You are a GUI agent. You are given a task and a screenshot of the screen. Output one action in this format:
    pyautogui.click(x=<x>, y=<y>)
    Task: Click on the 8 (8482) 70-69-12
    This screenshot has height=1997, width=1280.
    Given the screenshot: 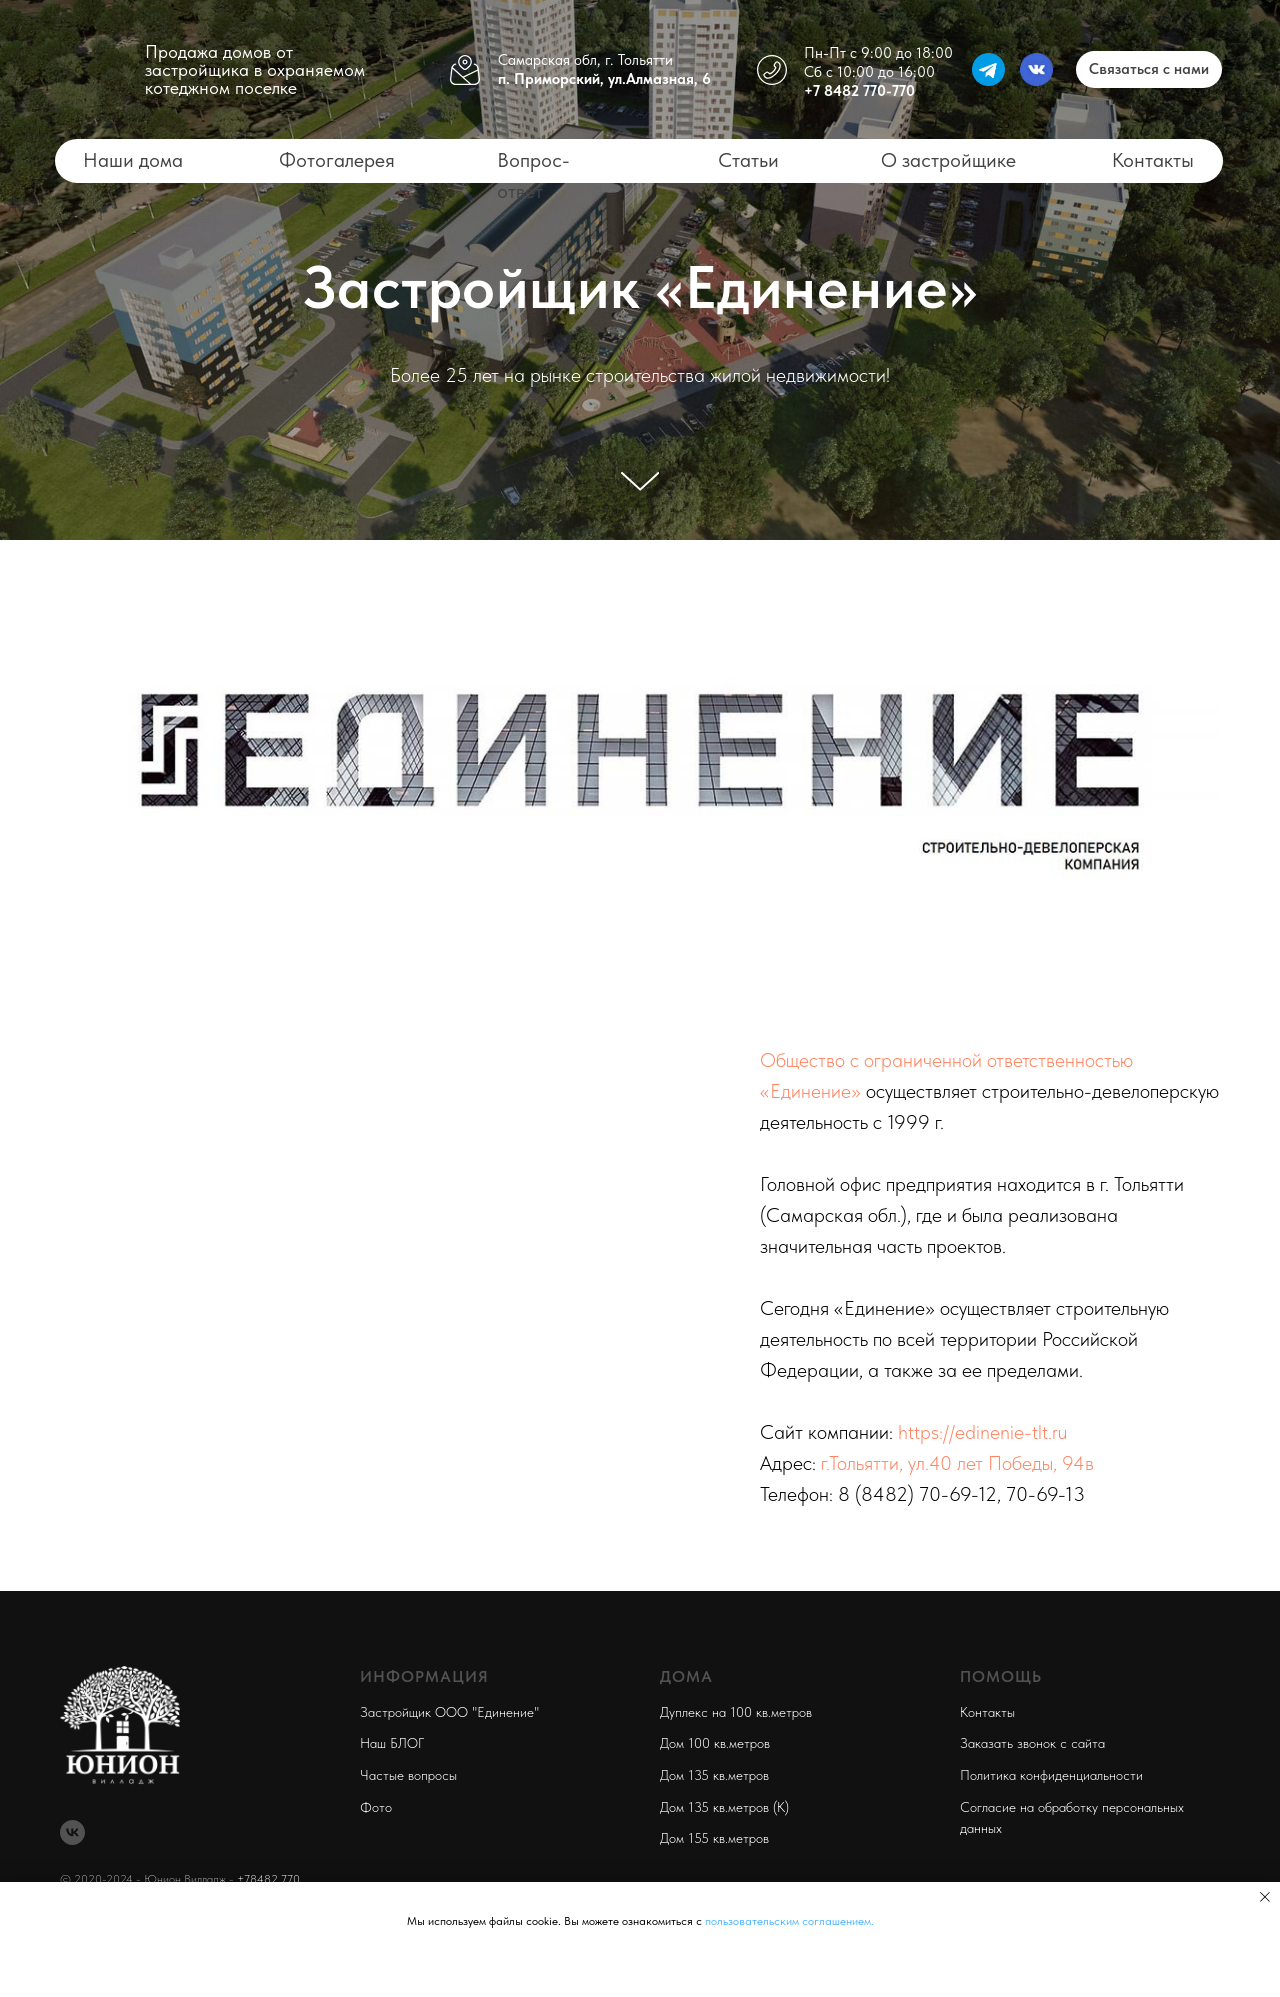 What is the action you would take?
    pyautogui.click(x=917, y=1494)
    